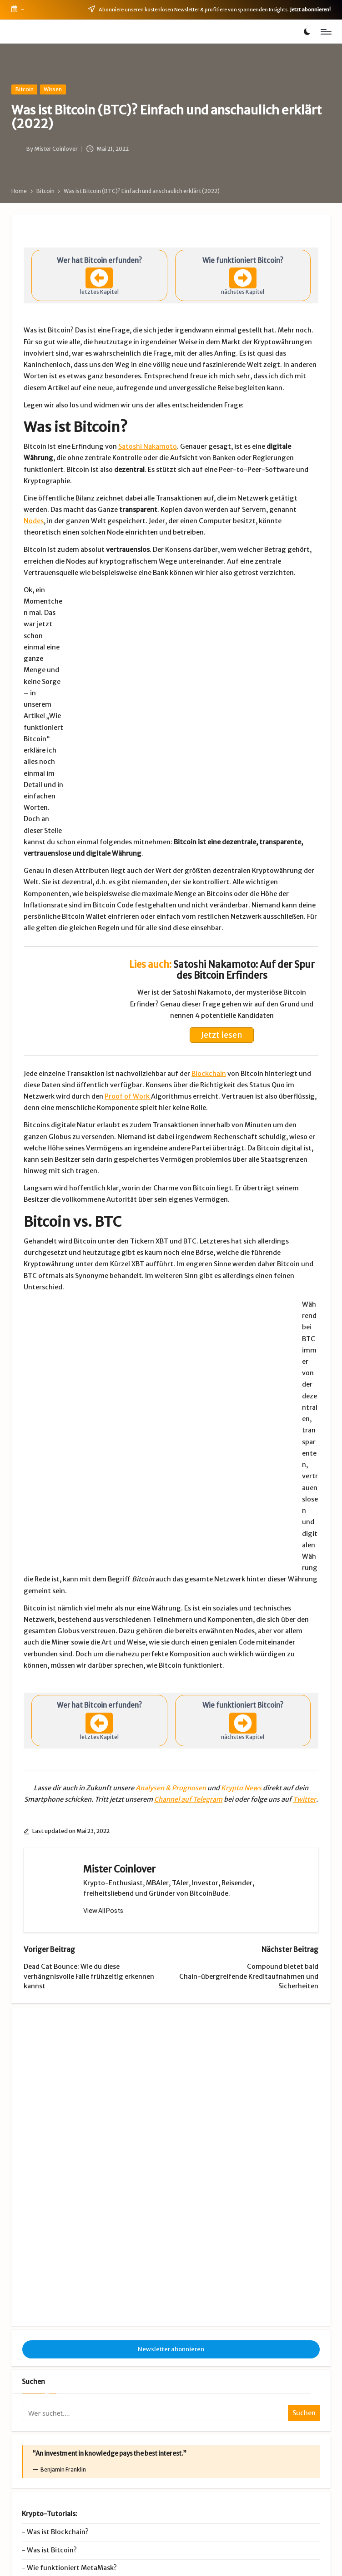 This screenshot has height=2576, width=342. I want to click on Analysen & Prognosen, so click(171, 1650).